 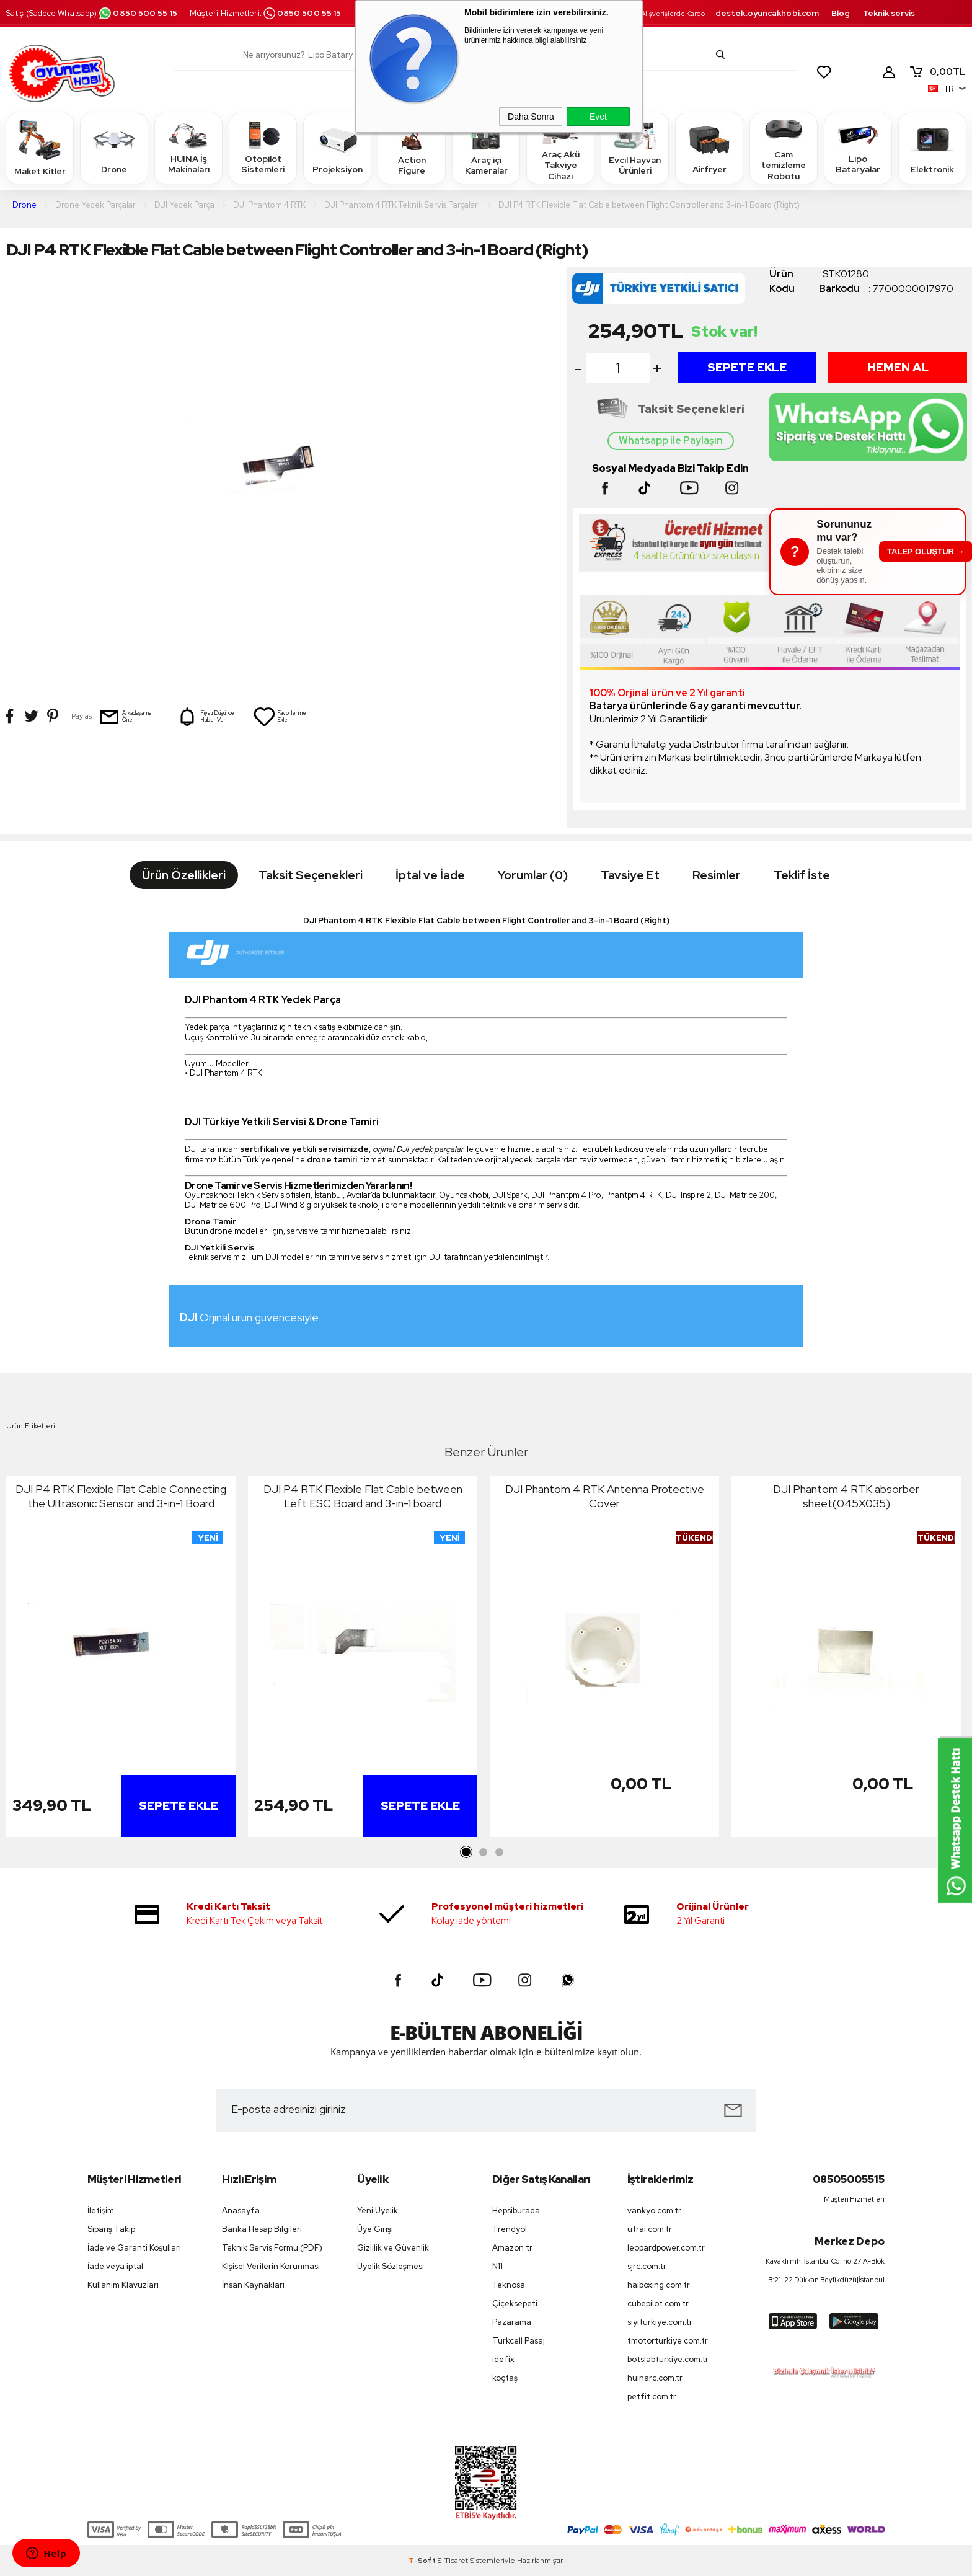 What do you see at coordinates (654, 2210) in the screenshot?
I see `vankyo.com.tr` at bounding box center [654, 2210].